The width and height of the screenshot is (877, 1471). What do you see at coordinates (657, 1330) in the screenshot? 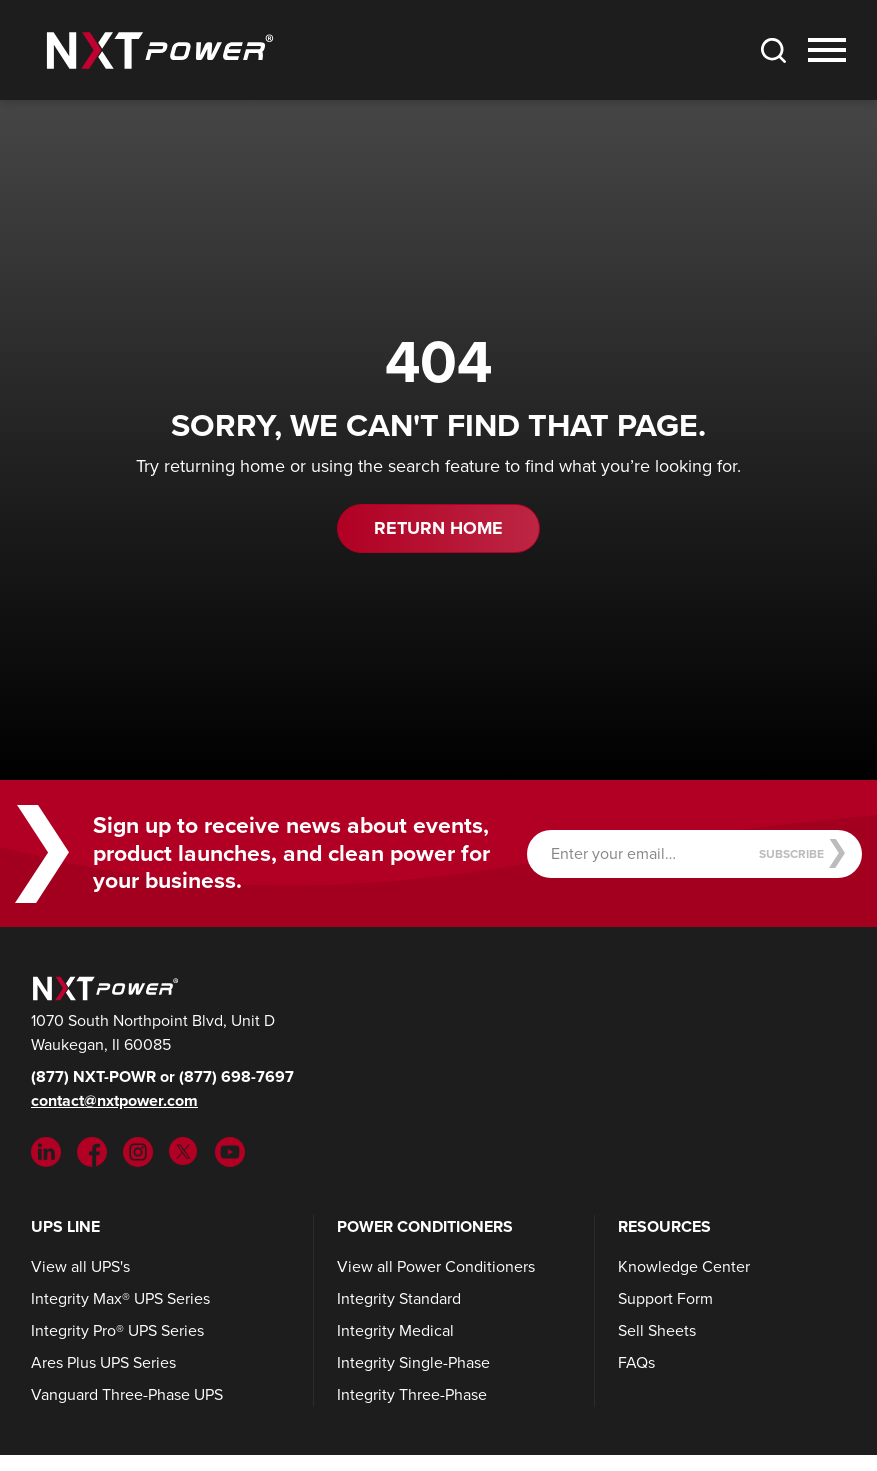
I see `Sell Sheets` at bounding box center [657, 1330].